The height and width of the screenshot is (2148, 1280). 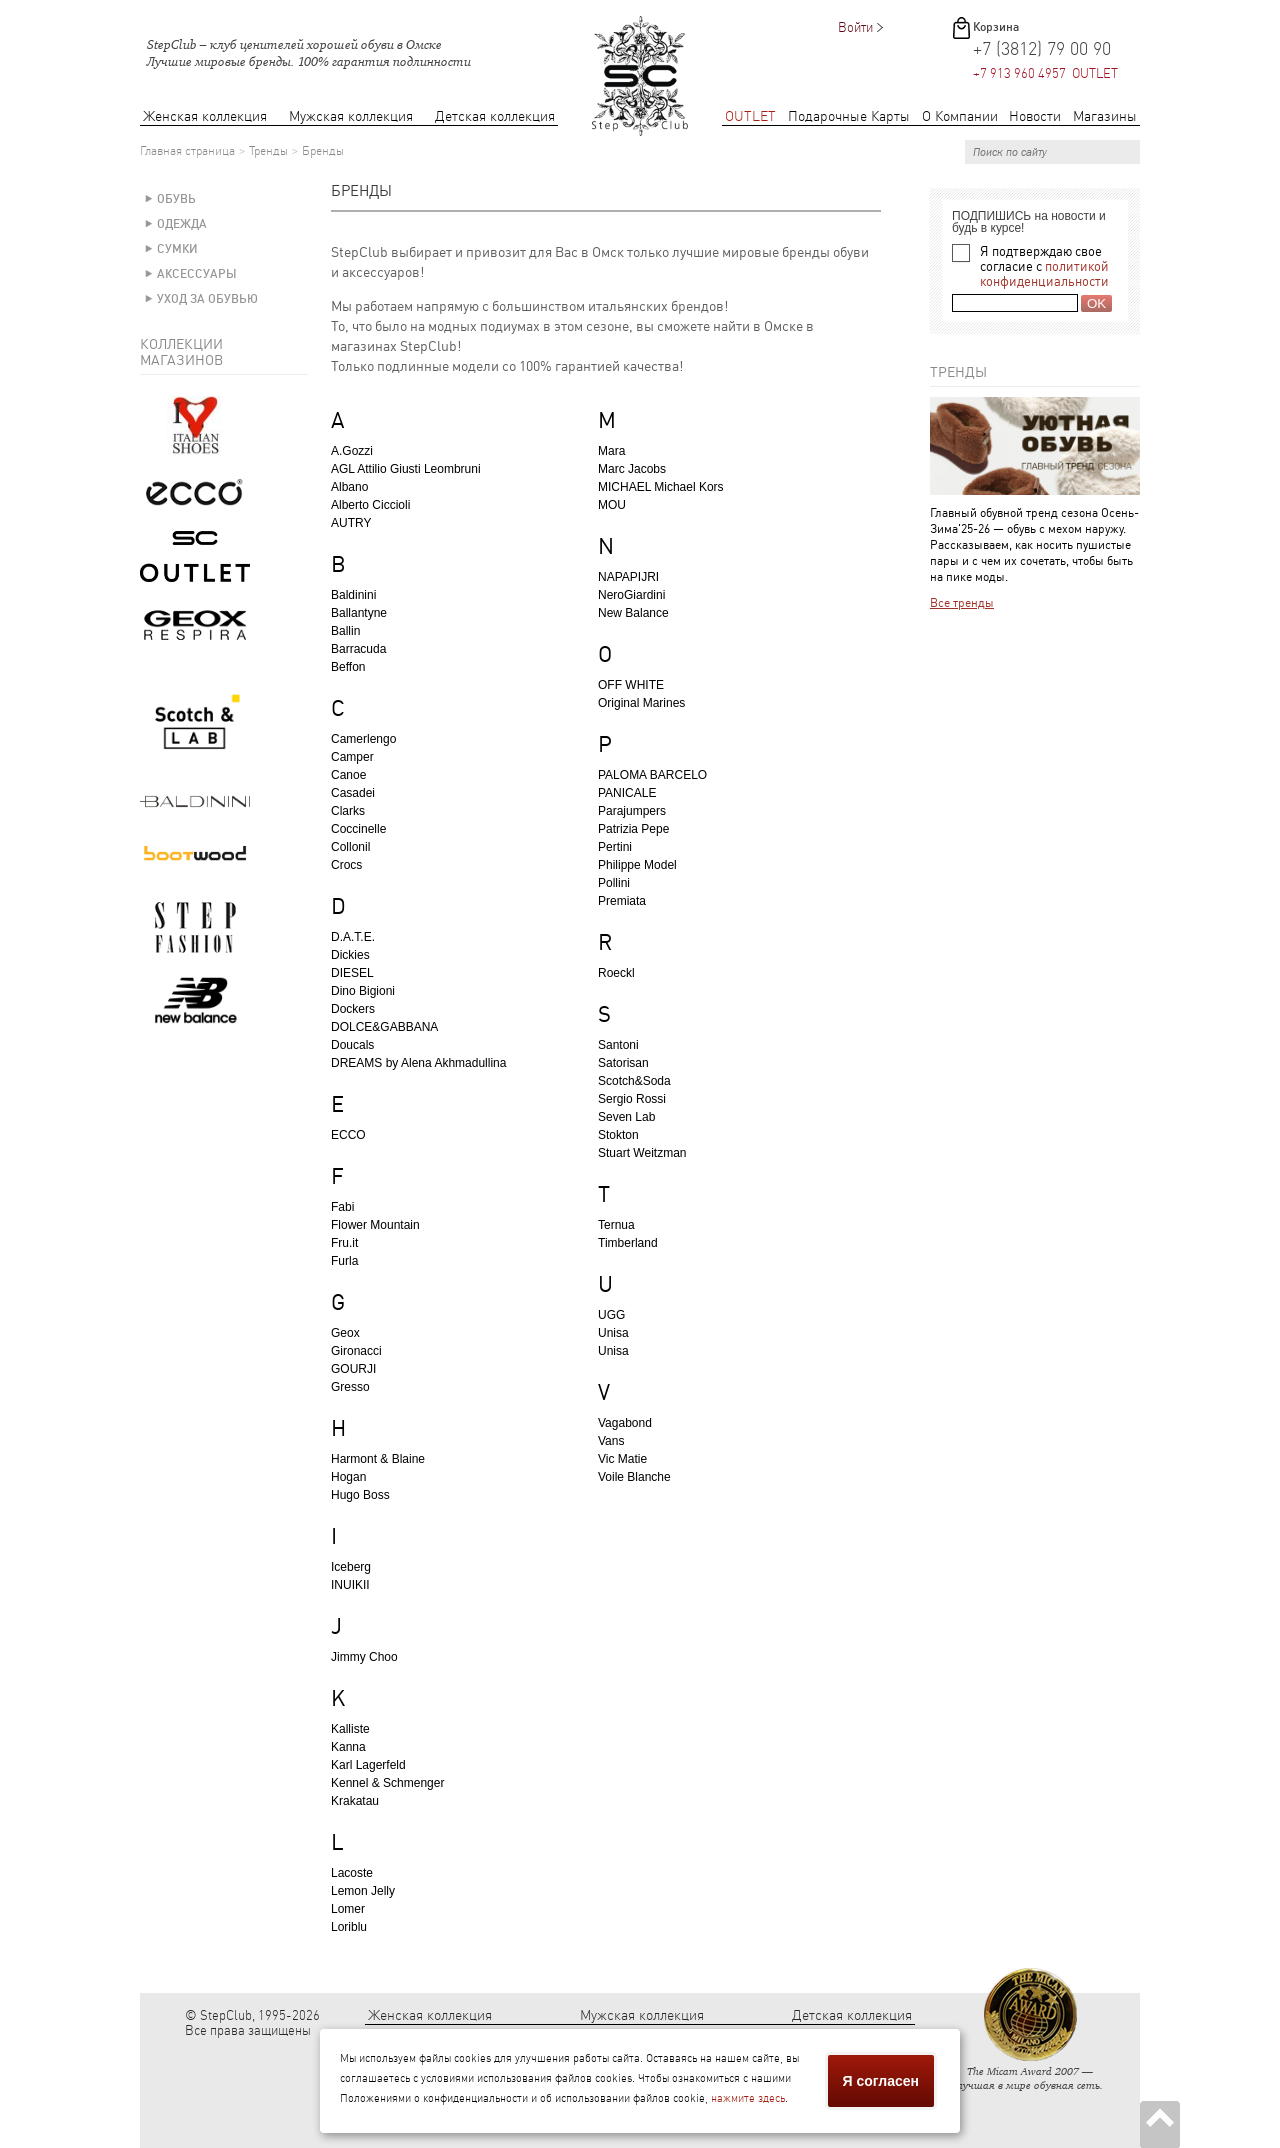 I want to click on Корзина, so click(x=996, y=27).